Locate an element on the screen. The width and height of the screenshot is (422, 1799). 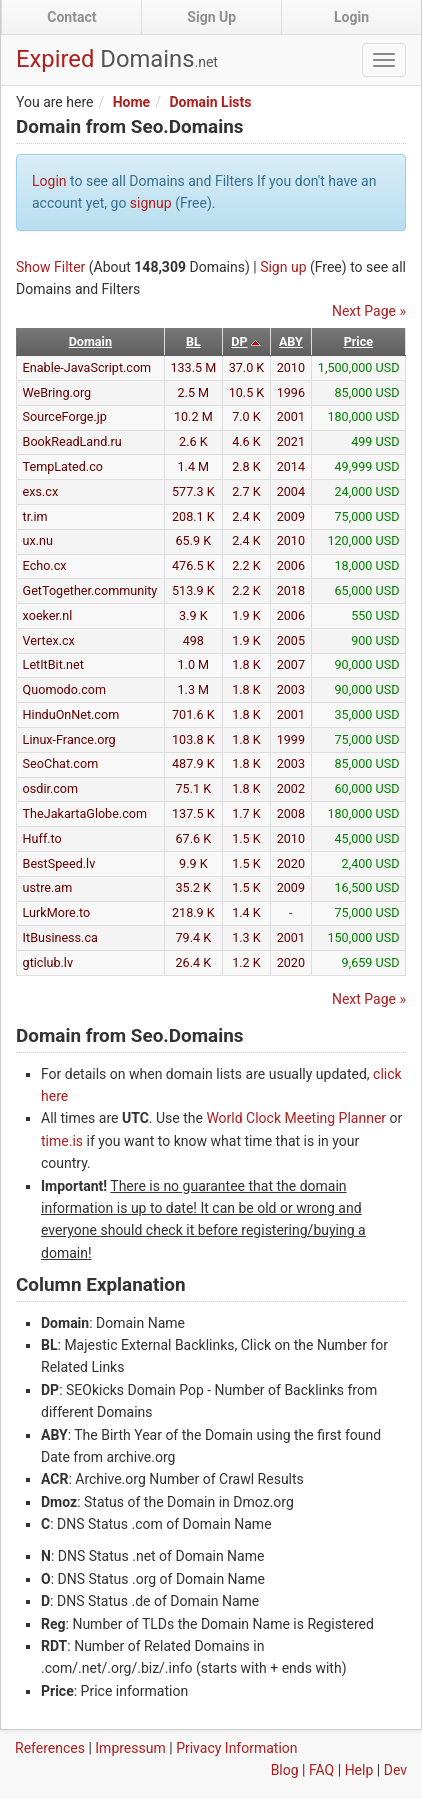
9.9 K is located at coordinates (193, 863).